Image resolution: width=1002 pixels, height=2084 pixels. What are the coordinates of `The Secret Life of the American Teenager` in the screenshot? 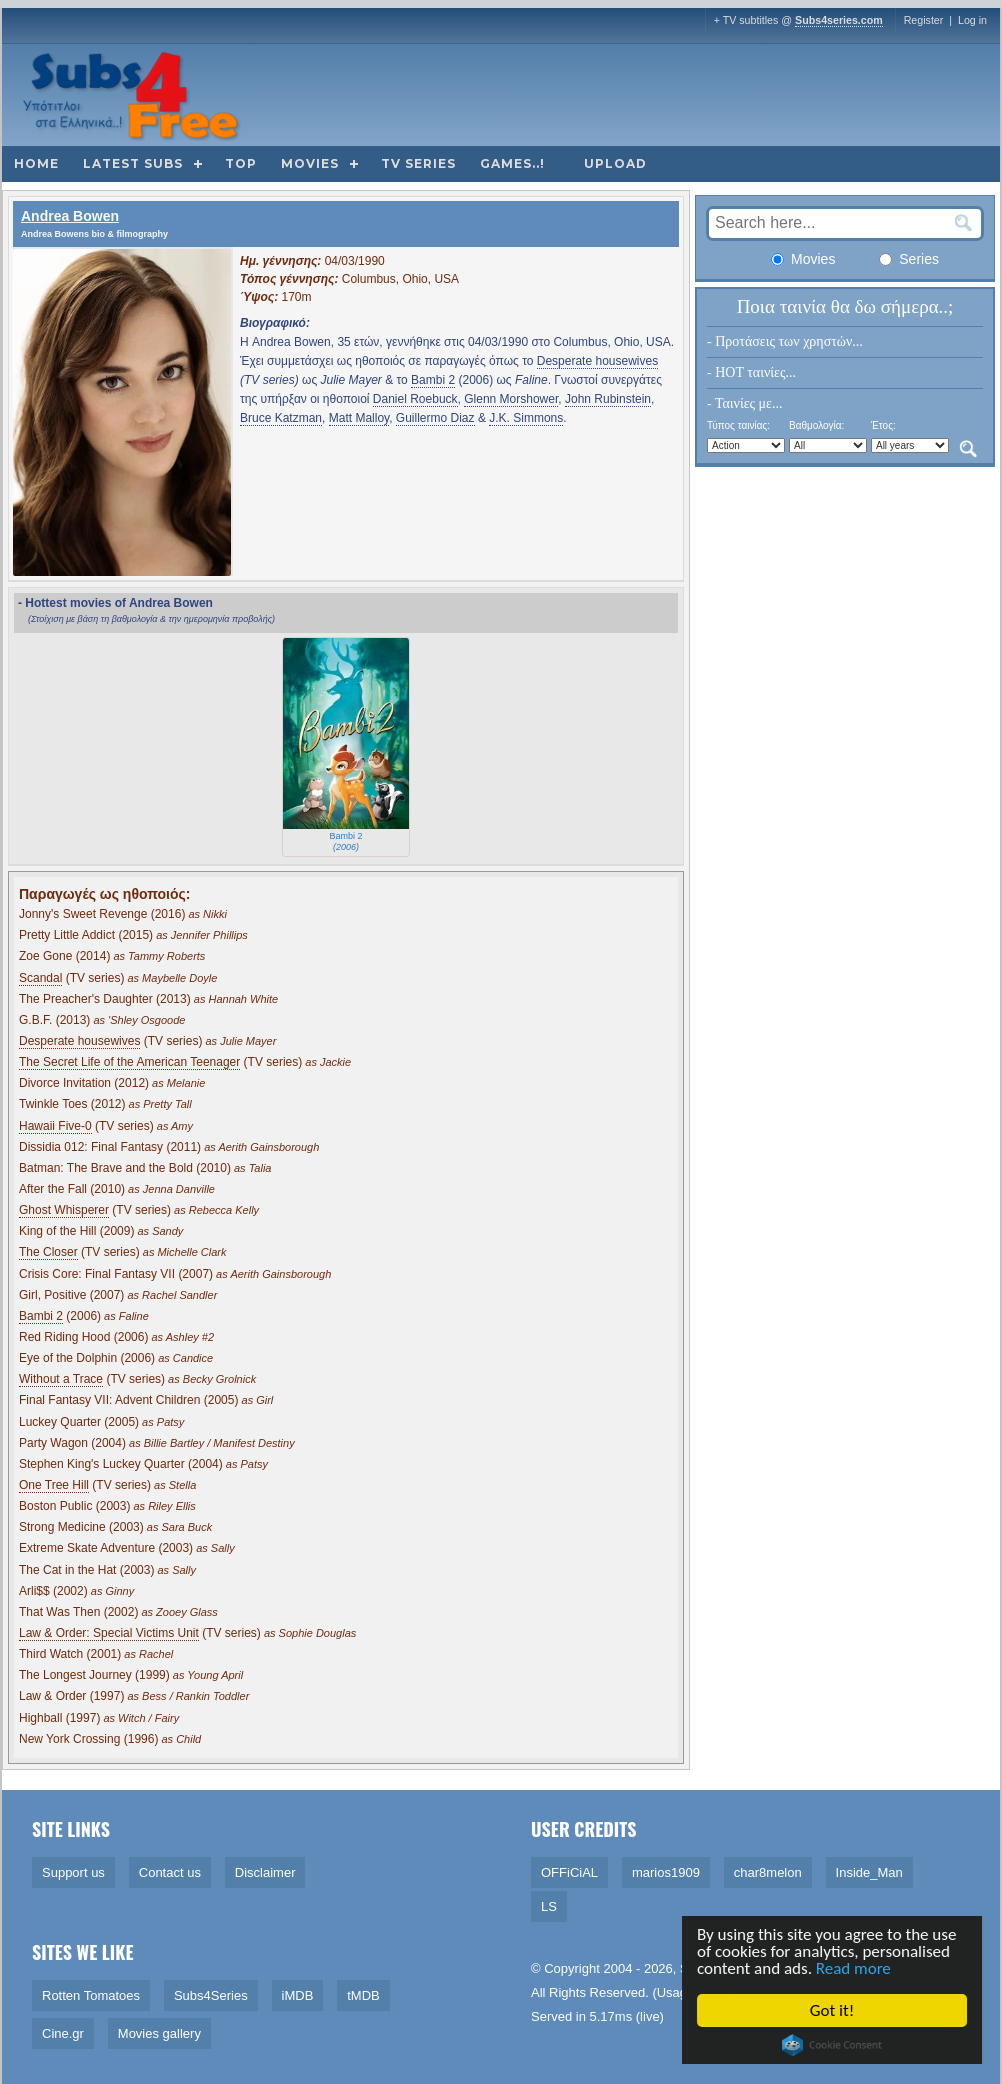 It's located at (129, 1062).